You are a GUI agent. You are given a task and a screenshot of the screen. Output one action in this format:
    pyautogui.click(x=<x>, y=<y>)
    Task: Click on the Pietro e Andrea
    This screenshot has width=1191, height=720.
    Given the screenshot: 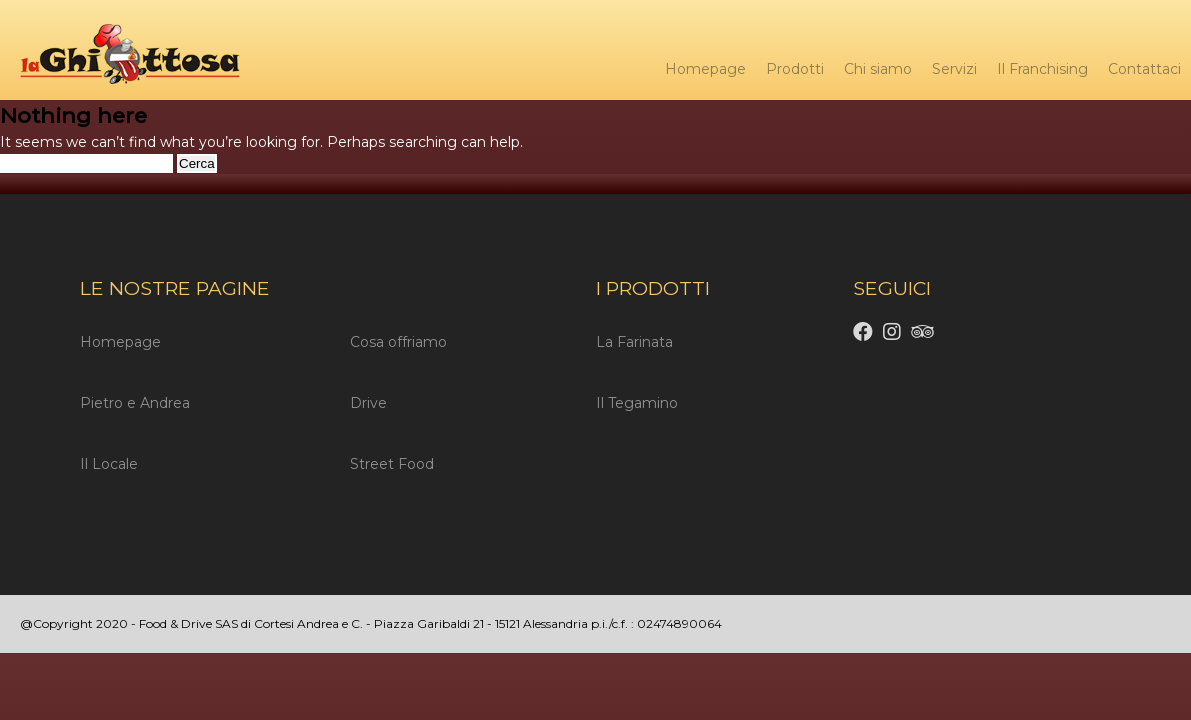 What is the action you would take?
    pyautogui.click(x=135, y=403)
    